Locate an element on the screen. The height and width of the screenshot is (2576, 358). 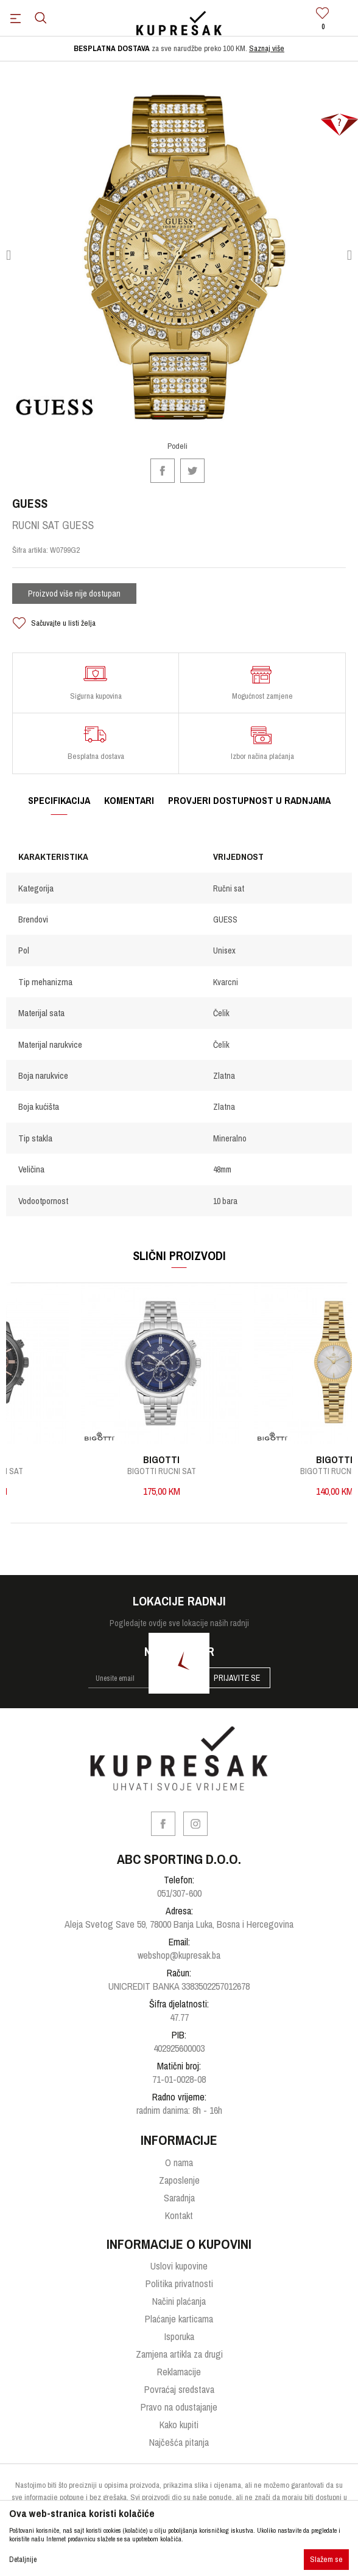
Specifikacija is located at coordinates (59, 800).